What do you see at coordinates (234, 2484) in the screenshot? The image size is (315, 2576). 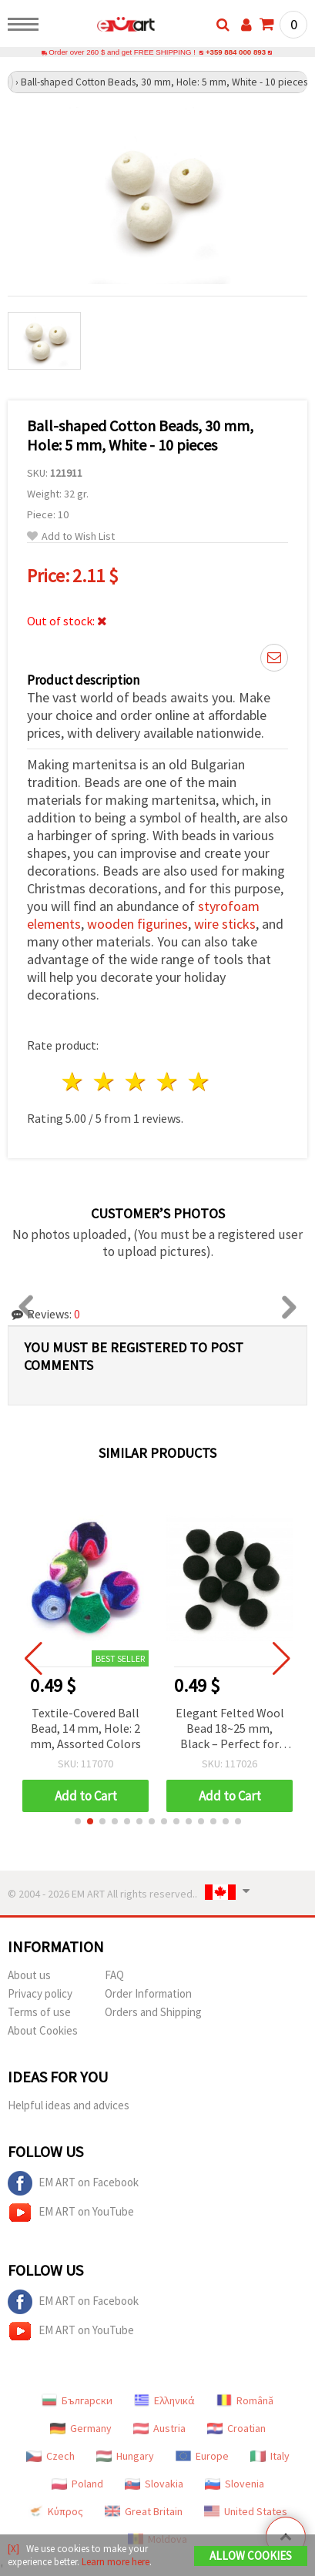 I see `Slovenia` at bounding box center [234, 2484].